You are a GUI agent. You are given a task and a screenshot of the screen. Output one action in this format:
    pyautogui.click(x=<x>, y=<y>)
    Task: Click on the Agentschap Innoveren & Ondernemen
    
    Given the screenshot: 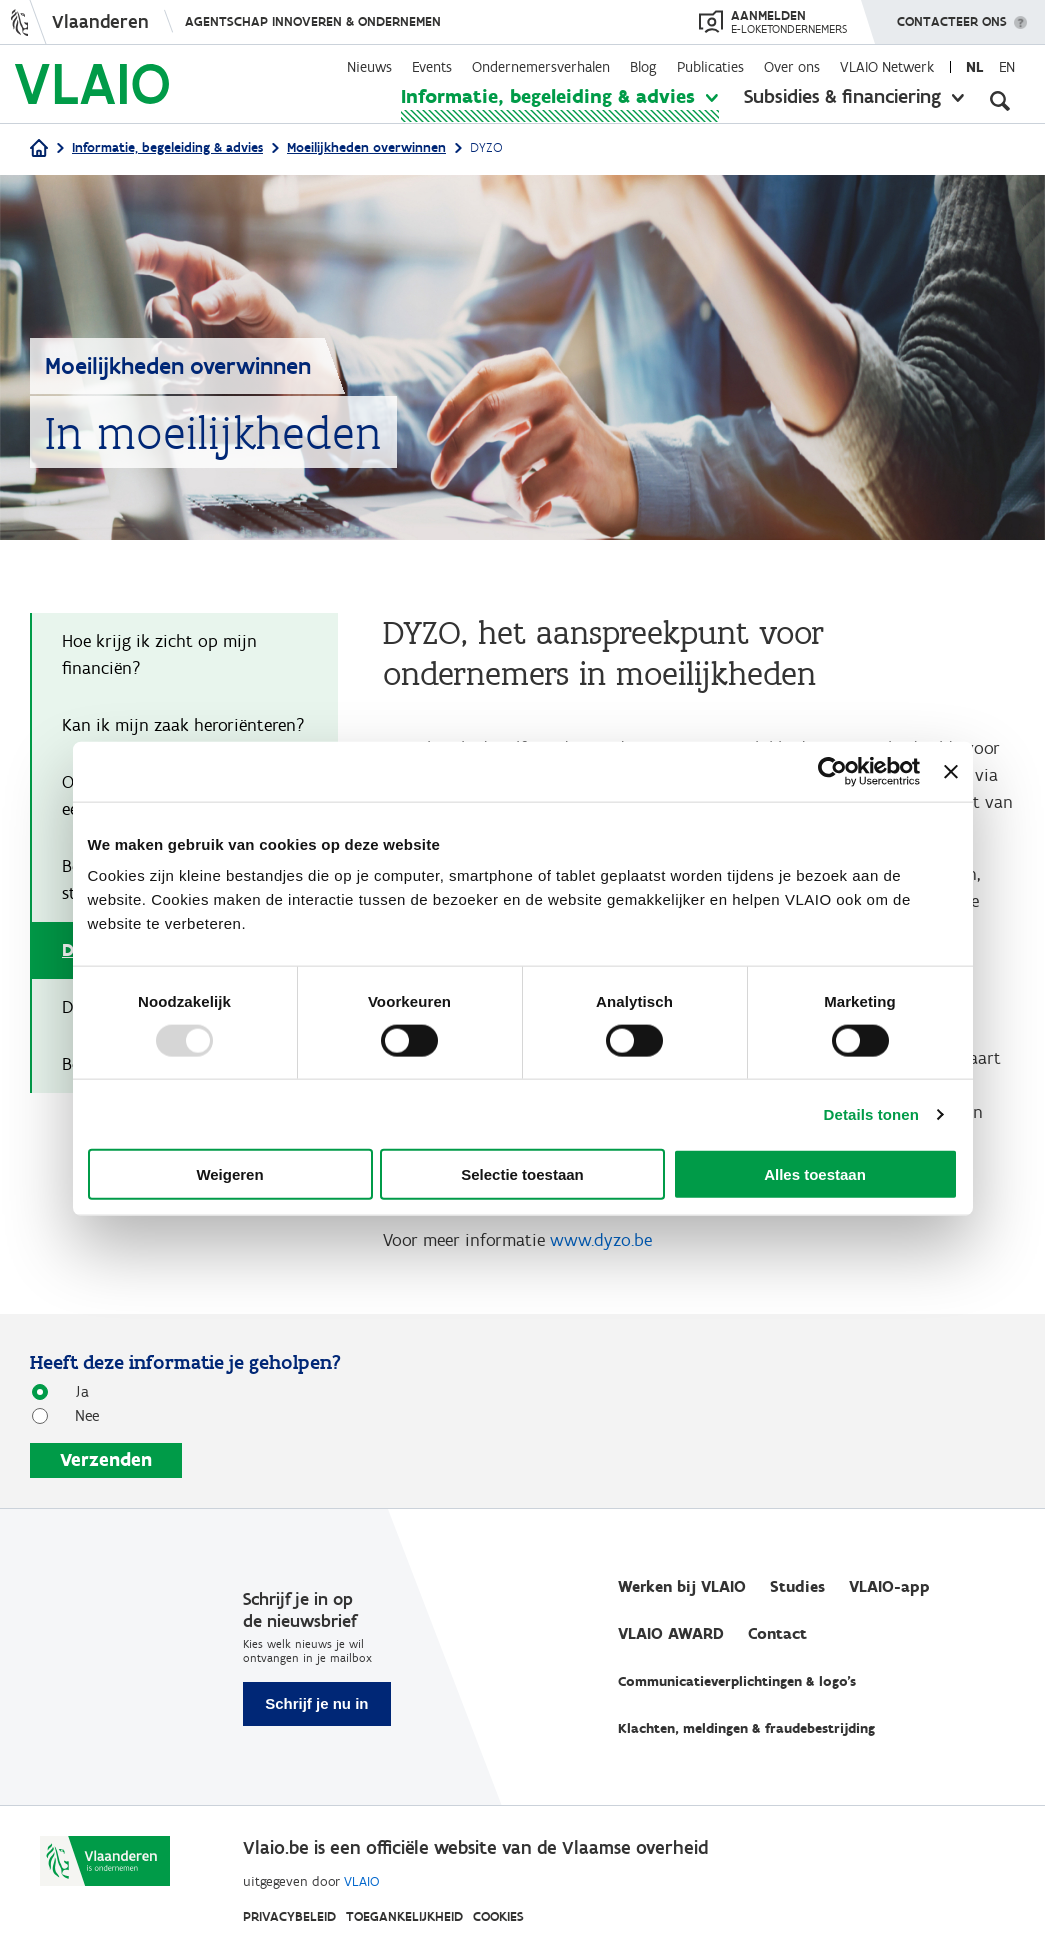 What is the action you would take?
    pyautogui.click(x=313, y=21)
    